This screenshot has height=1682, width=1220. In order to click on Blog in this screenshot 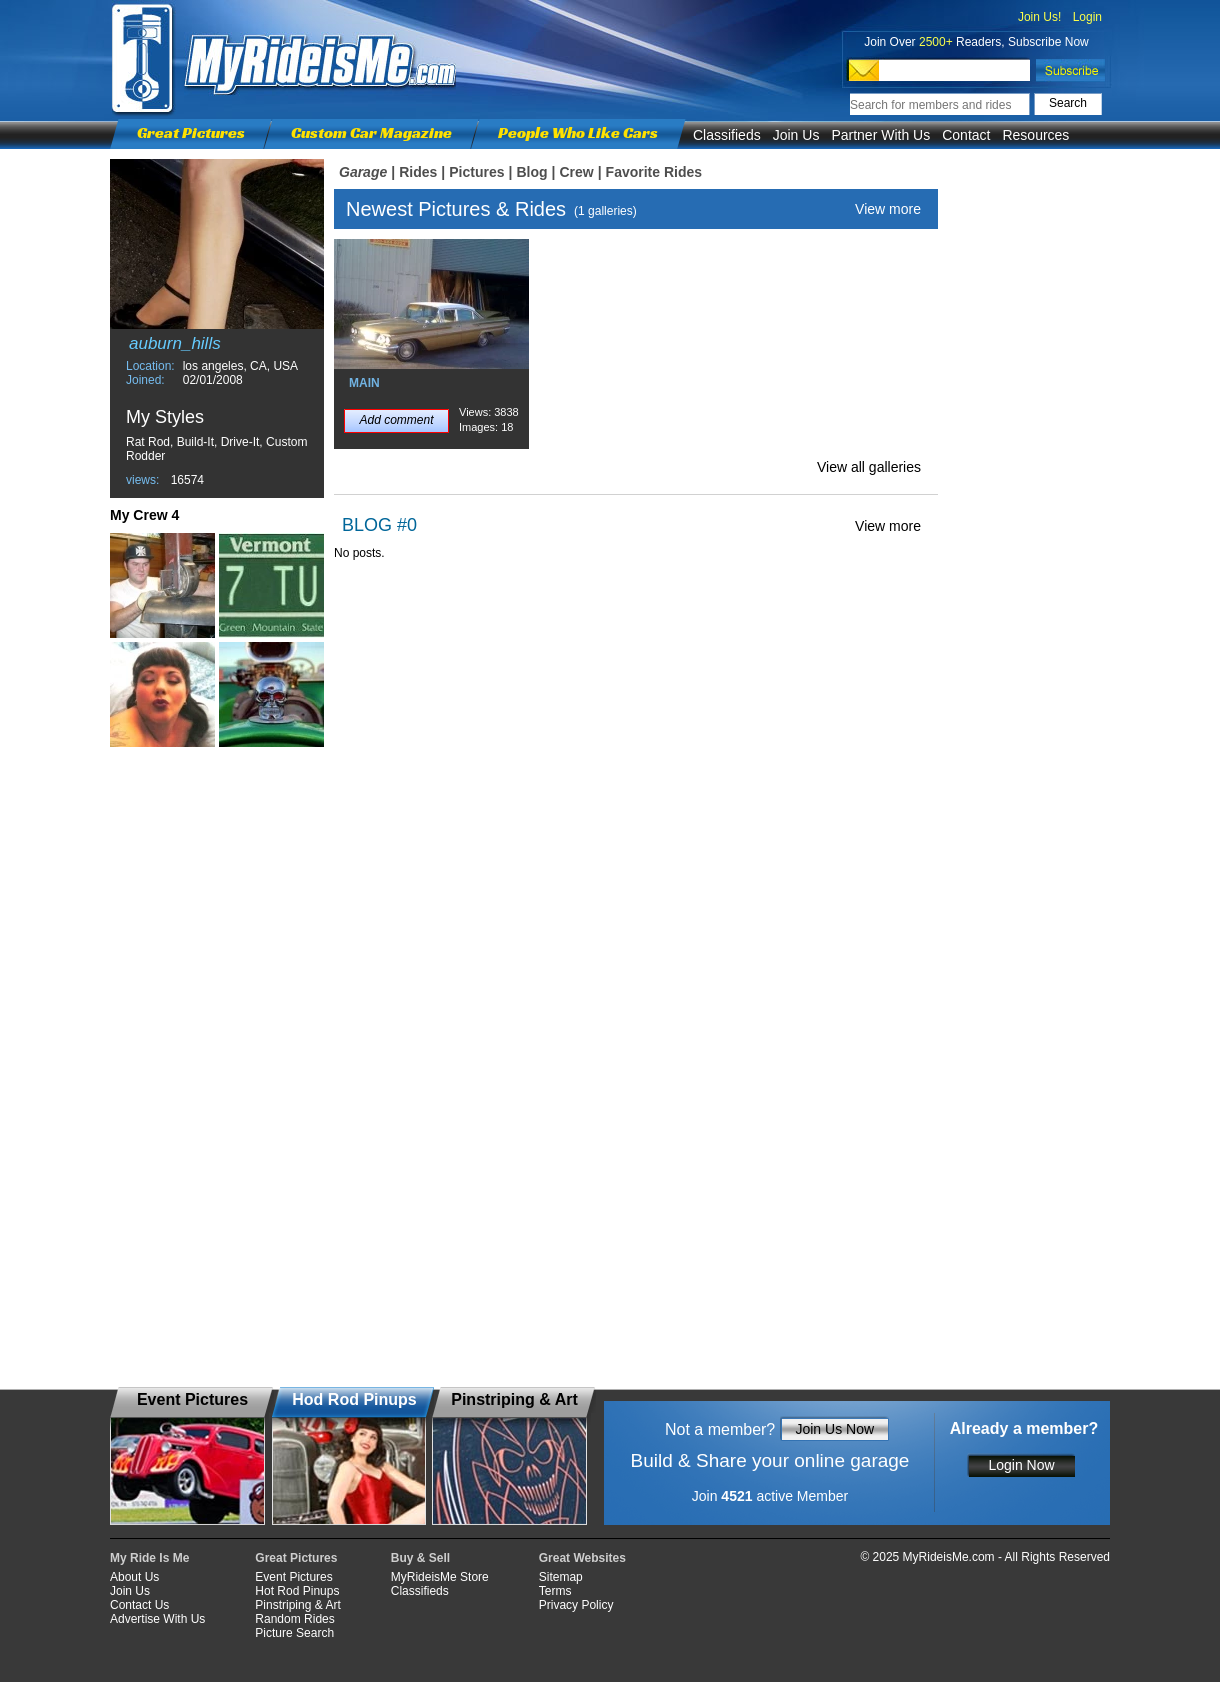, I will do `click(531, 172)`.